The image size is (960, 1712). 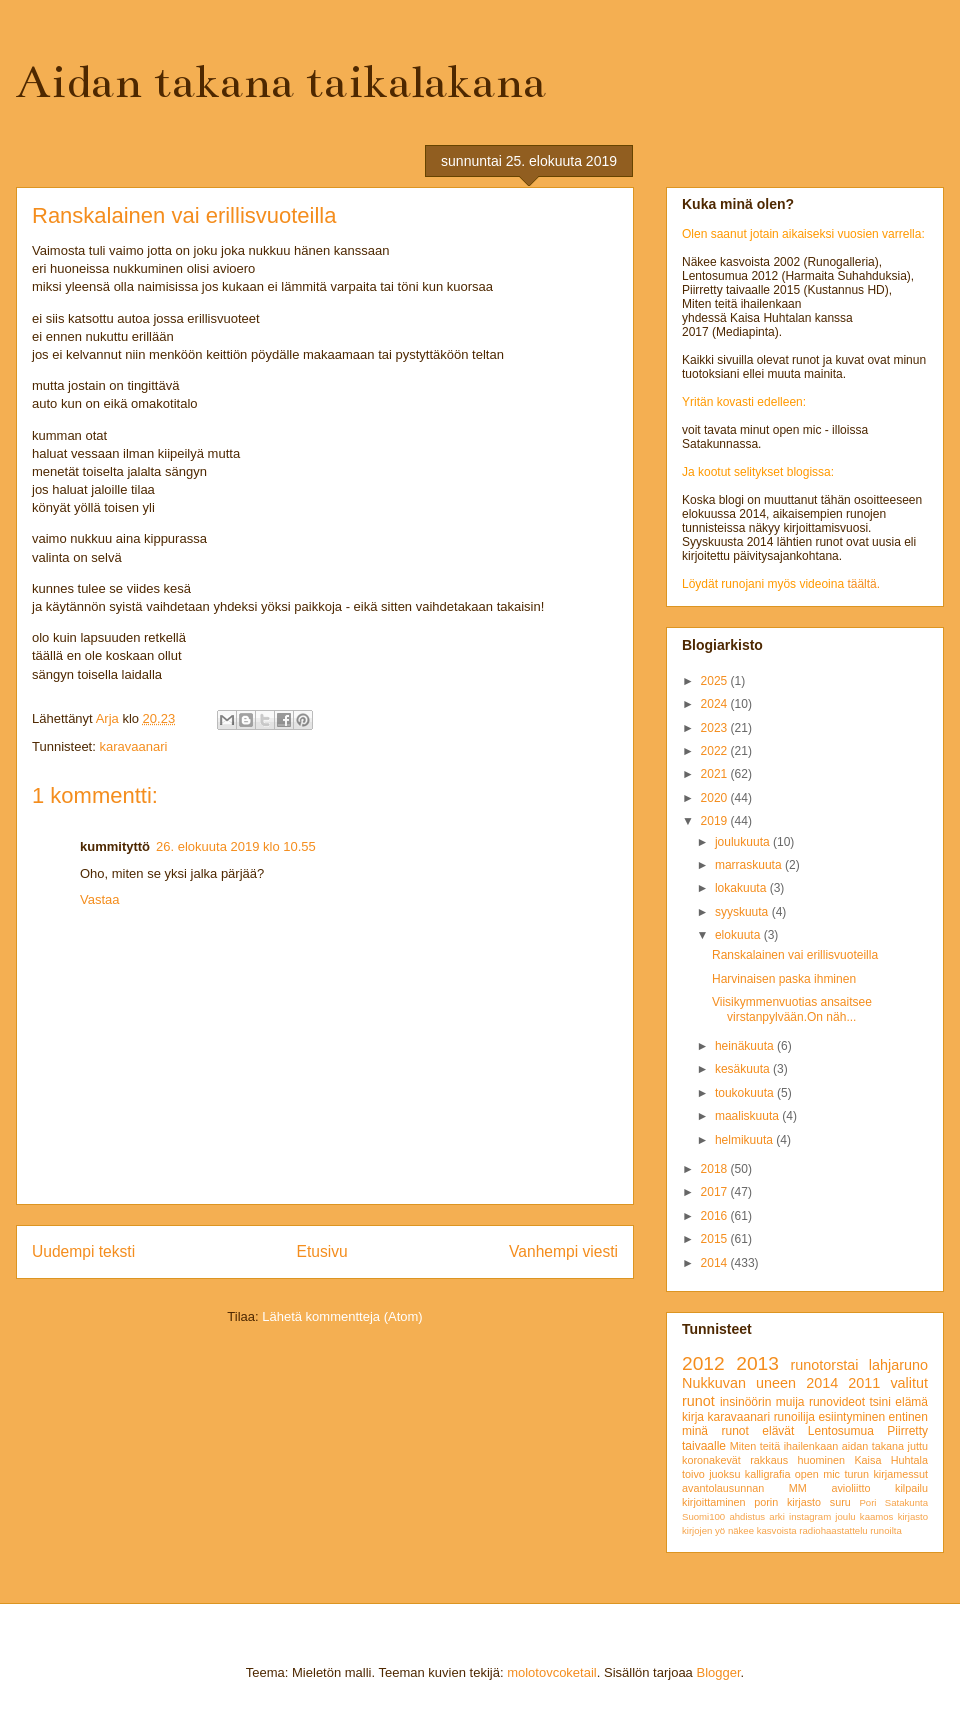 What do you see at coordinates (825, 1365) in the screenshot?
I see `runotorstai` at bounding box center [825, 1365].